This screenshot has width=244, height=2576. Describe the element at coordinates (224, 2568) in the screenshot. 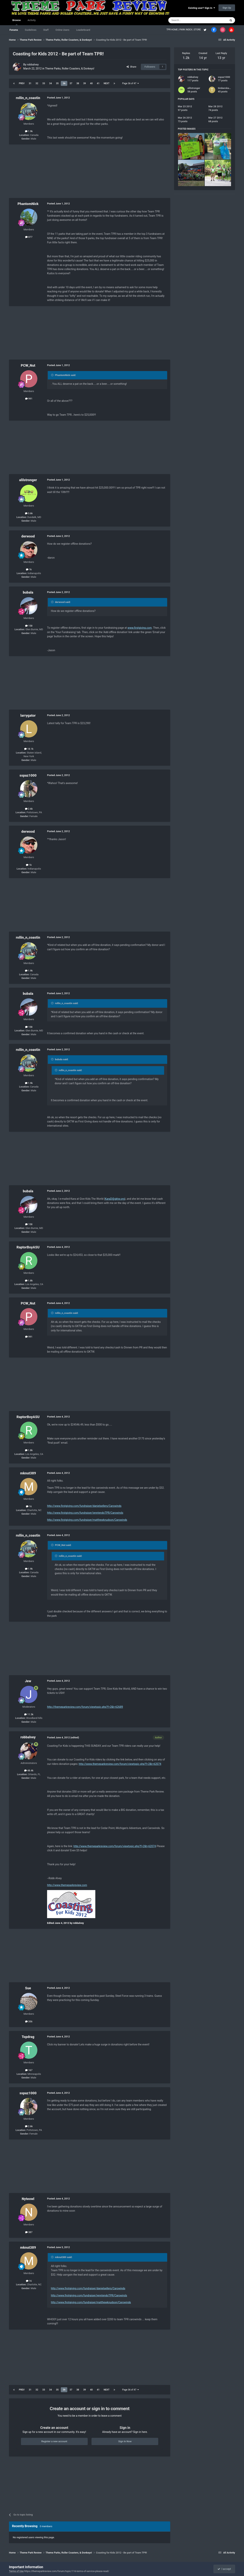

I see `I accept` at that location.